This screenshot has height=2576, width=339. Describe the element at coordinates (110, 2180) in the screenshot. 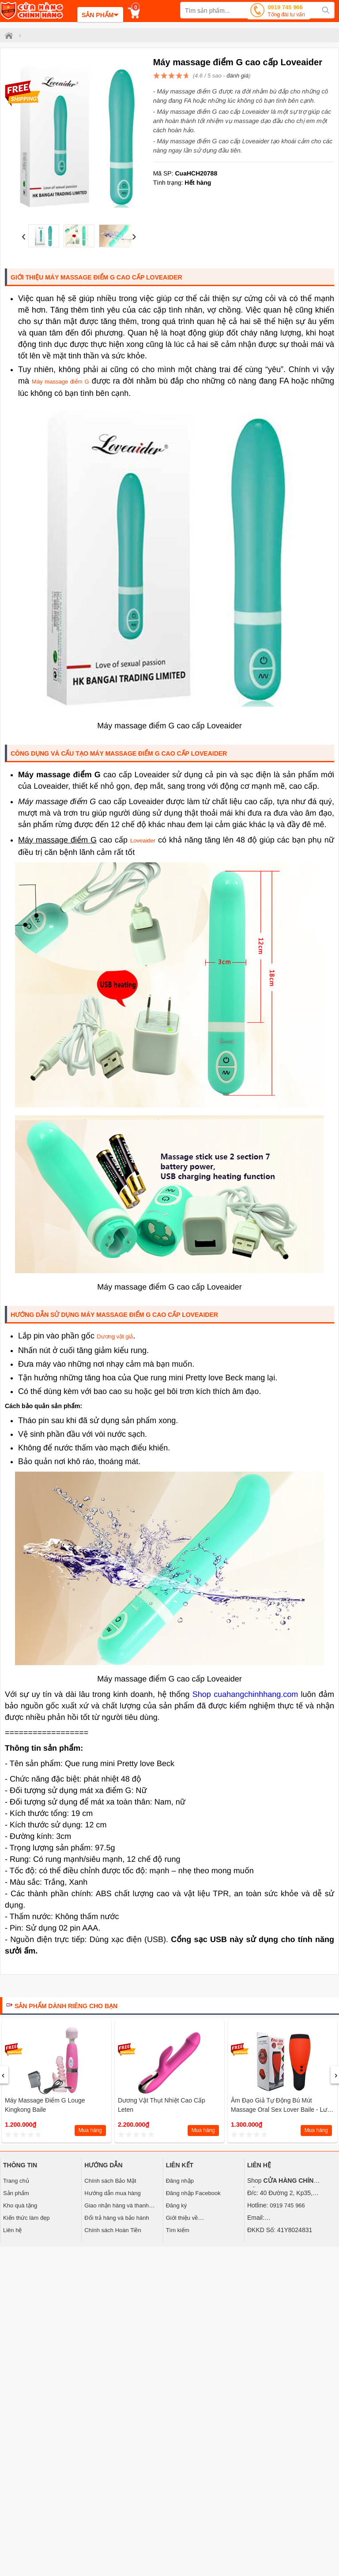

I see `Chính sách Bảo Mật` at that location.